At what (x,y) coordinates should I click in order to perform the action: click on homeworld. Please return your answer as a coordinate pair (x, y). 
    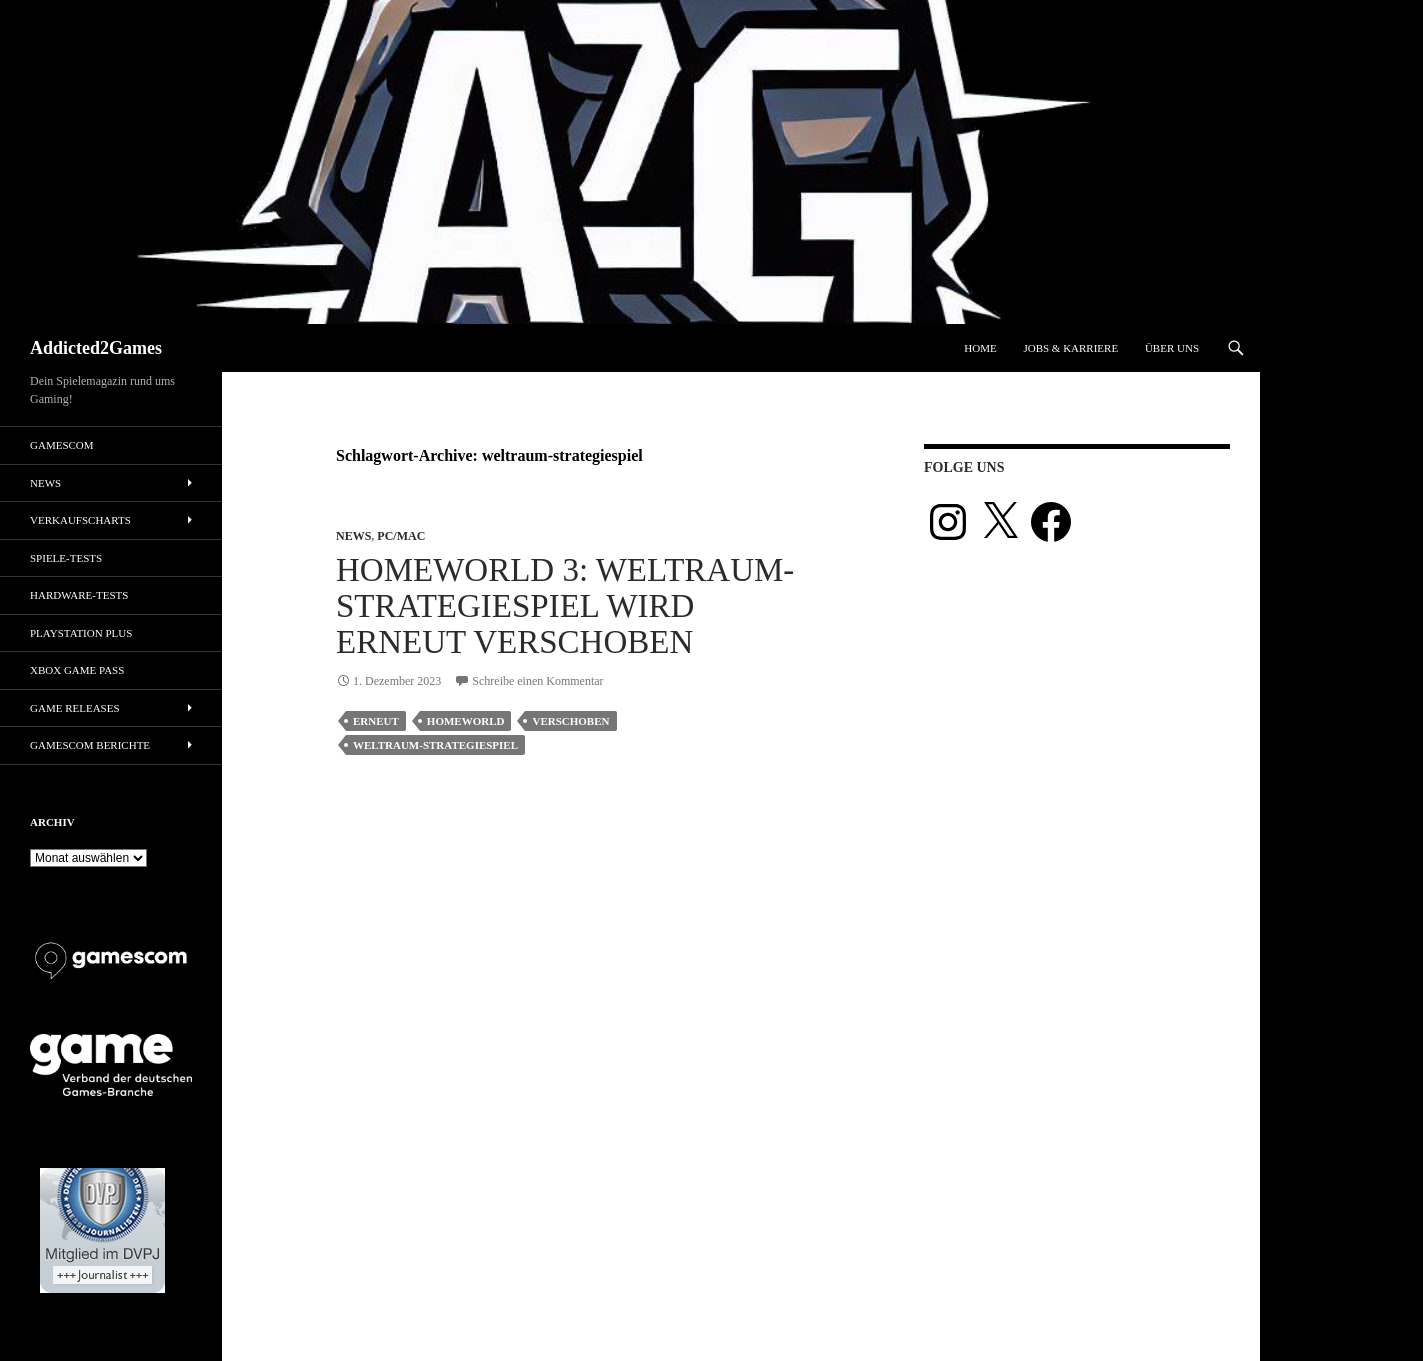
    Looking at the image, I should click on (466, 721).